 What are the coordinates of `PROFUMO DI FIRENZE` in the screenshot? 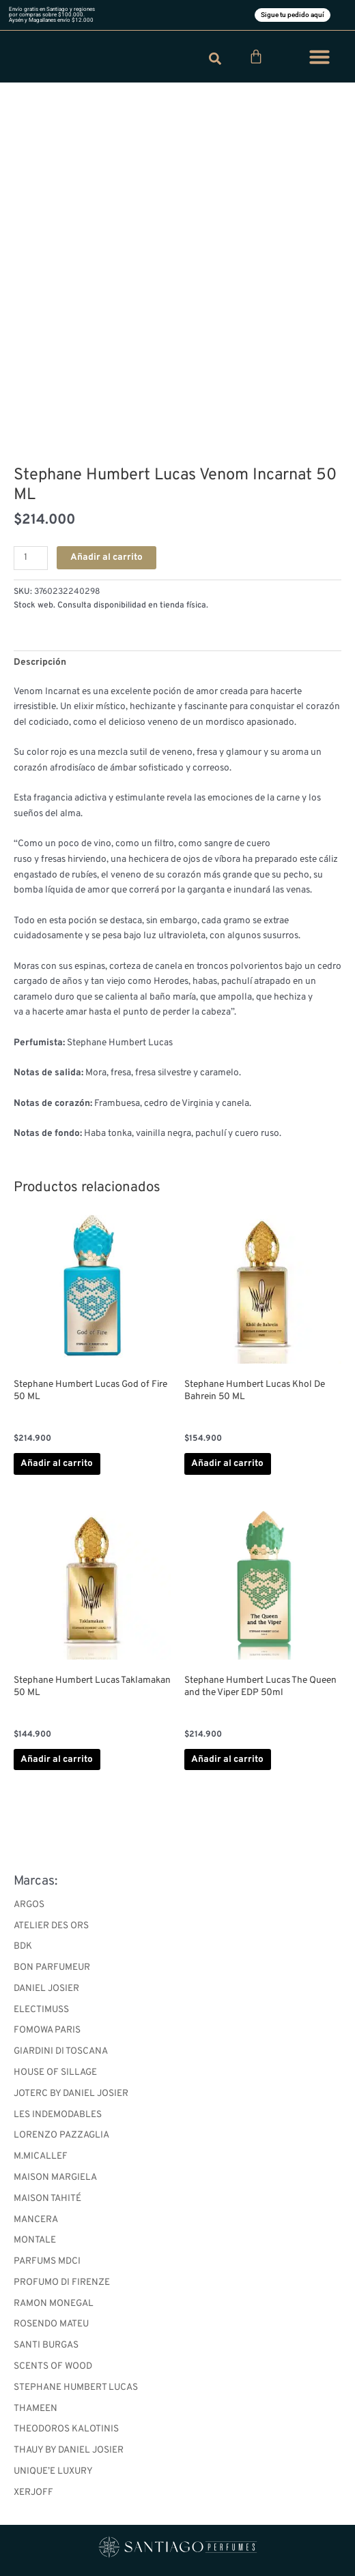 It's located at (62, 2282).